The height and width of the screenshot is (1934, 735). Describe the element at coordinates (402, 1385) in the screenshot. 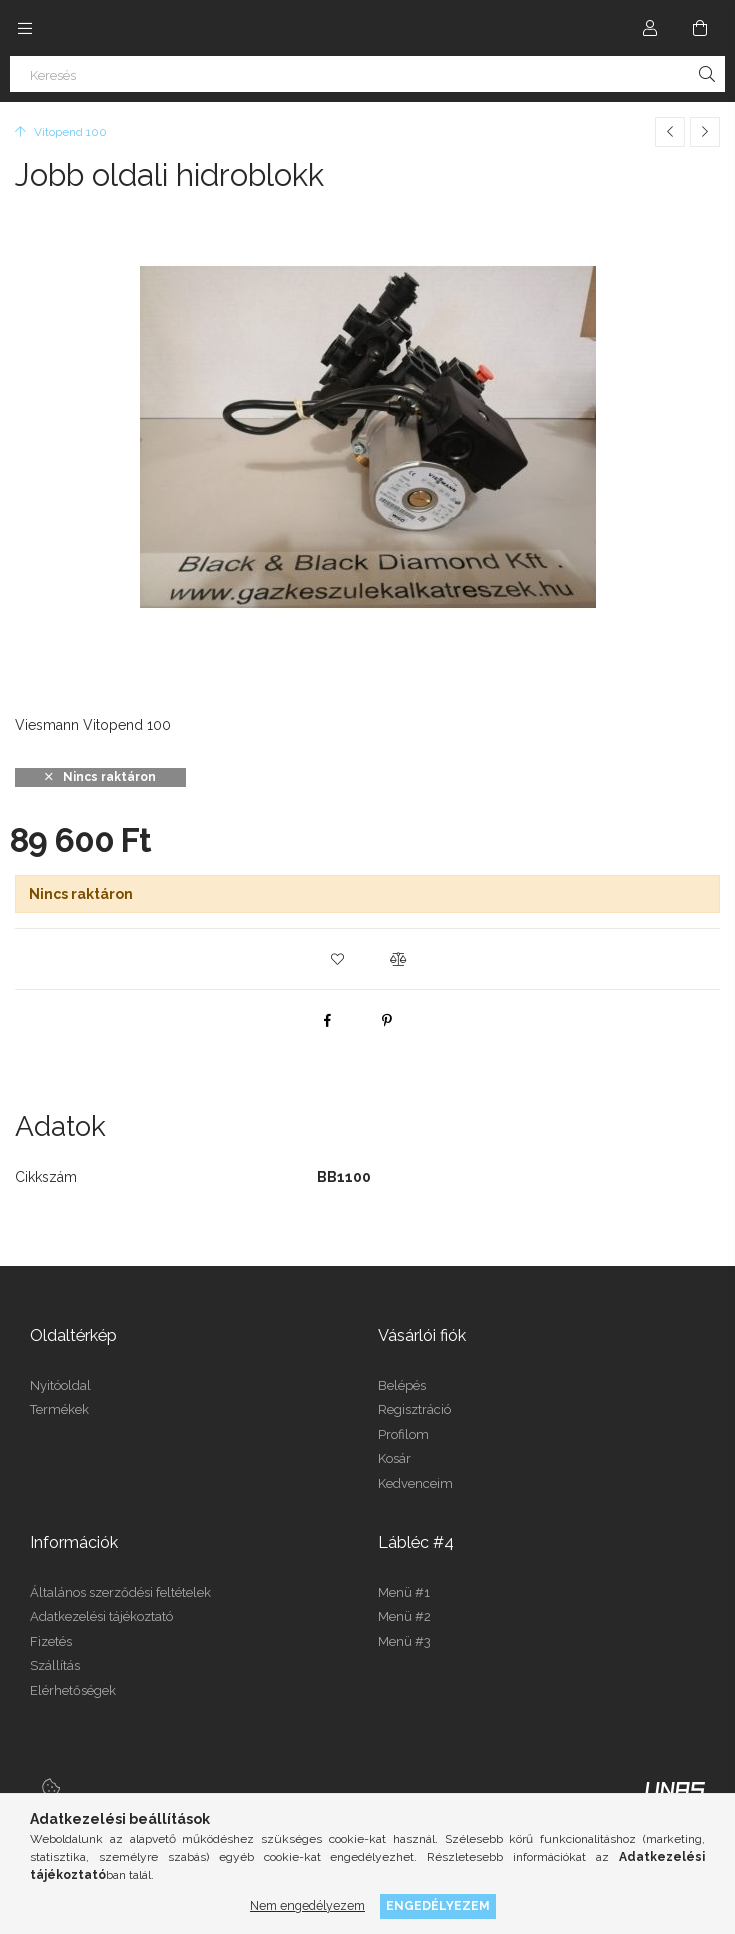

I see `Belépés` at that location.